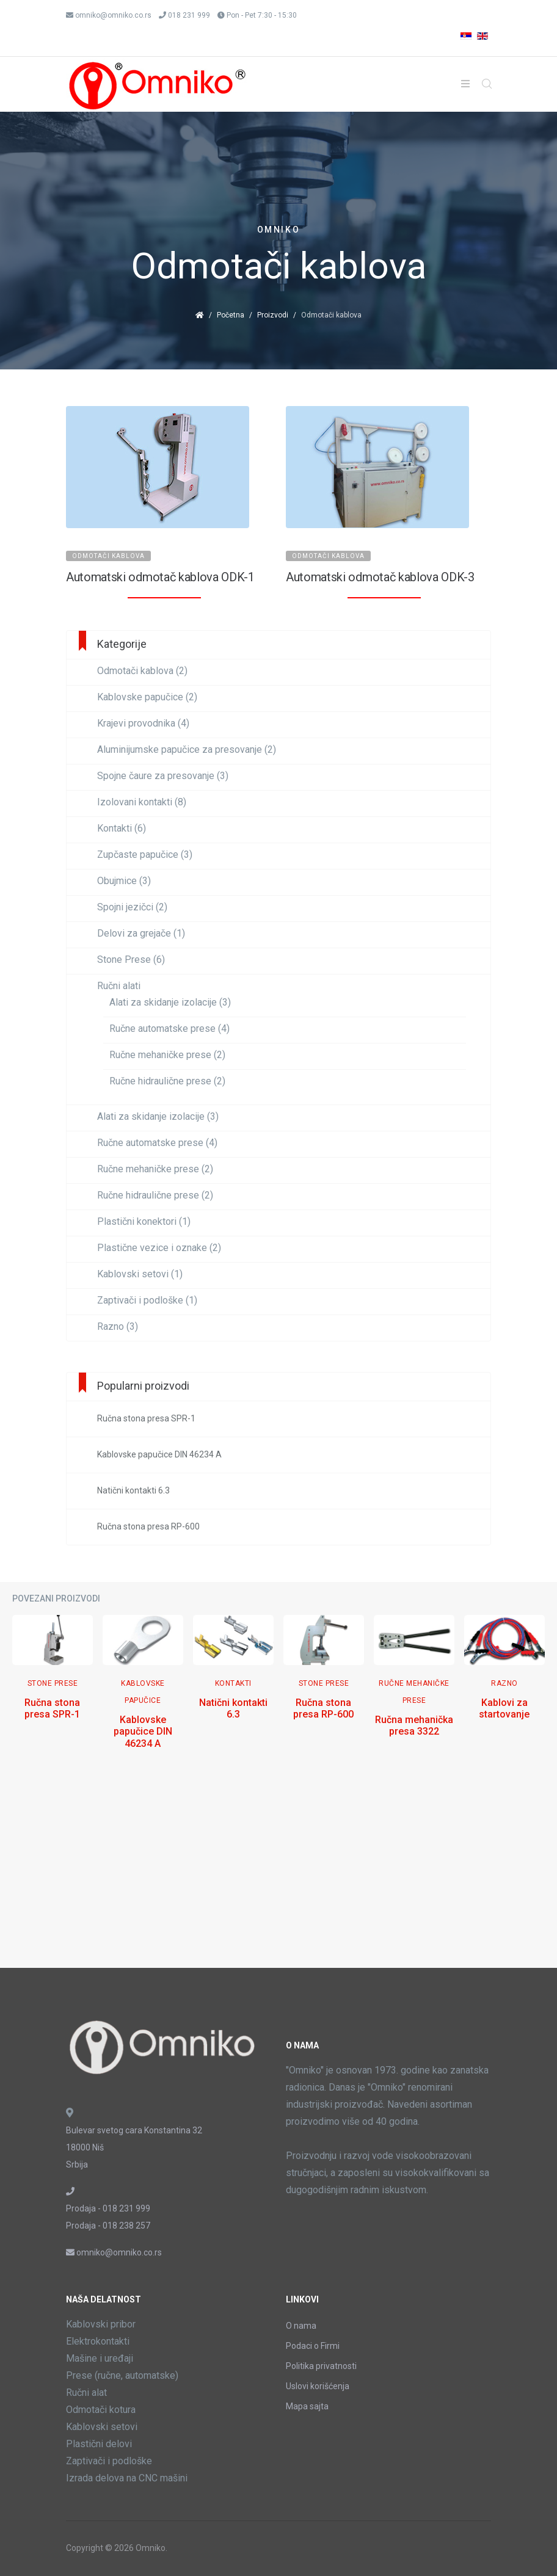 Image resolution: width=557 pixels, height=2576 pixels. Describe the element at coordinates (167, 1055) in the screenshot. I see `Ručne mehaničke prese (2)` at that location.